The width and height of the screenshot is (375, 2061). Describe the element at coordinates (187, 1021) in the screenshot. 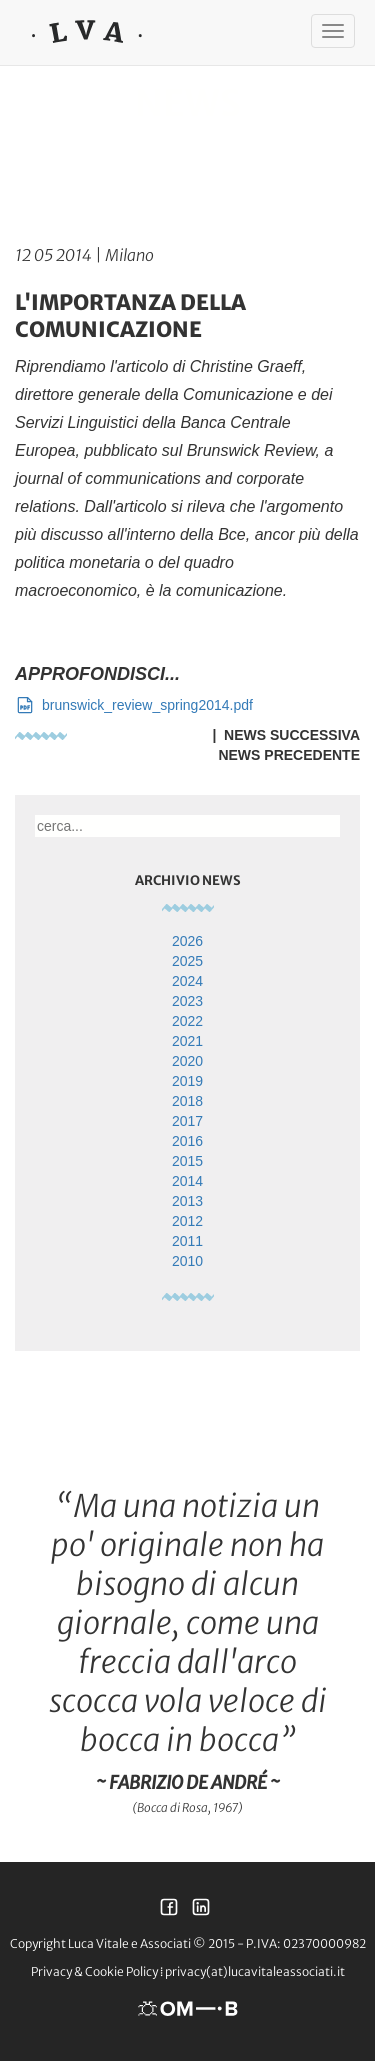

I see `2022` at that location.